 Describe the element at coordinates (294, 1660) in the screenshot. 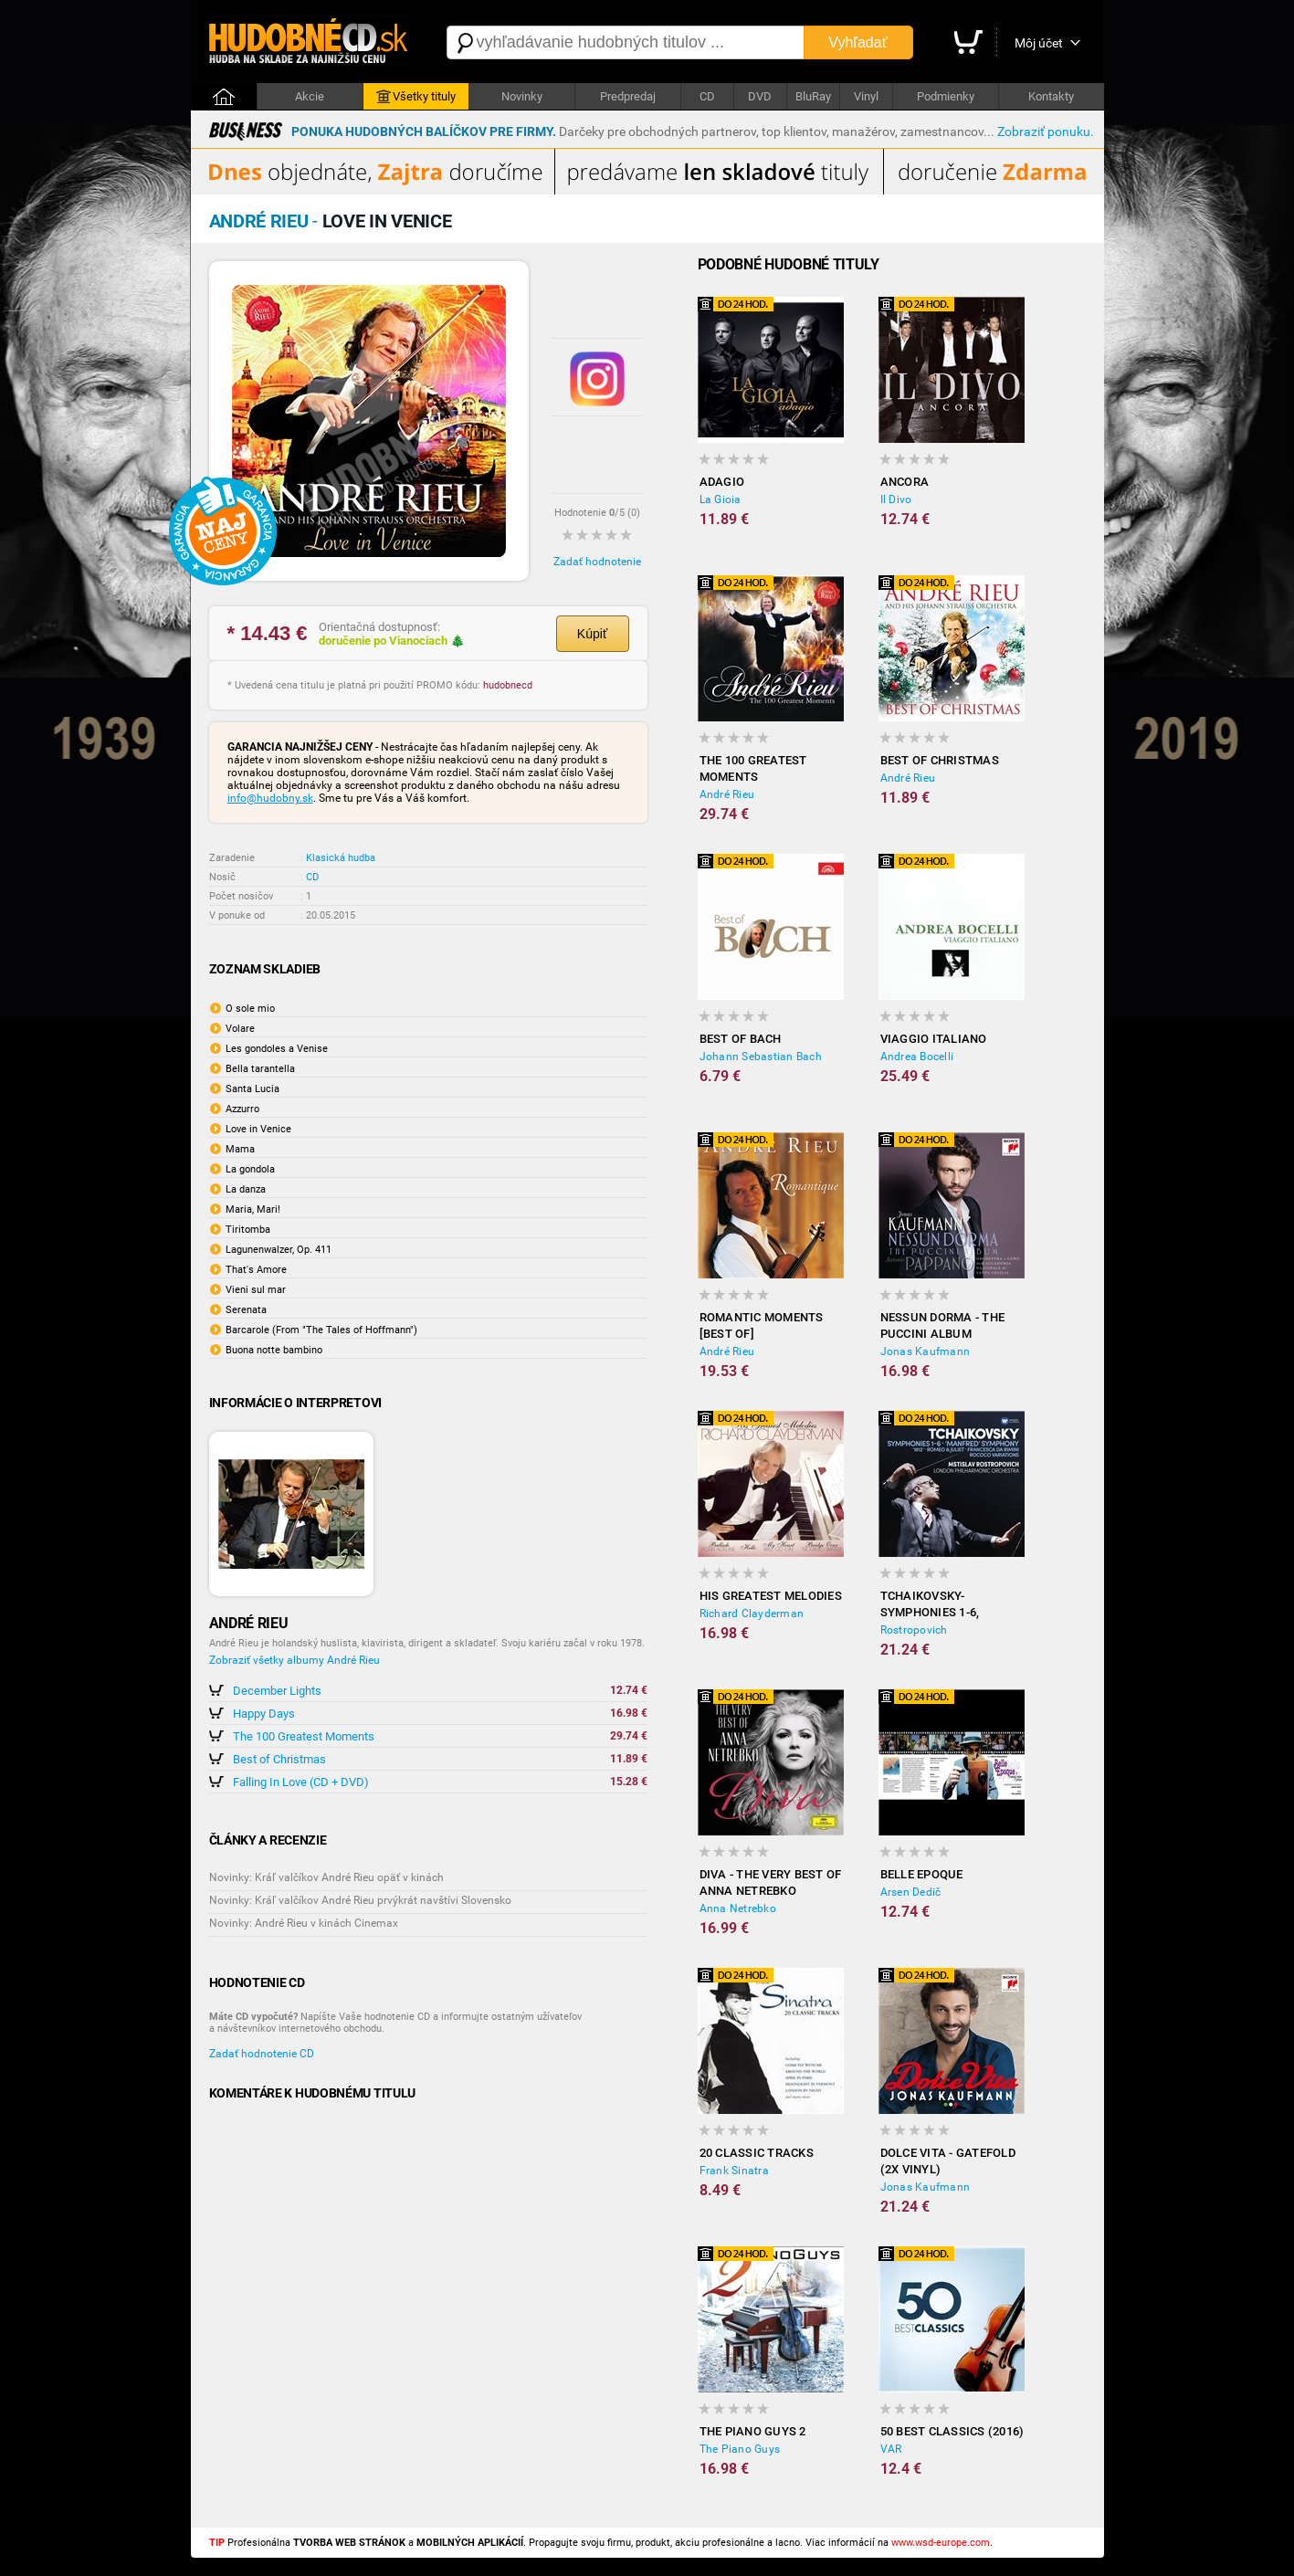

I see `Zobraziť všetky albumy André Rieu` at that location.